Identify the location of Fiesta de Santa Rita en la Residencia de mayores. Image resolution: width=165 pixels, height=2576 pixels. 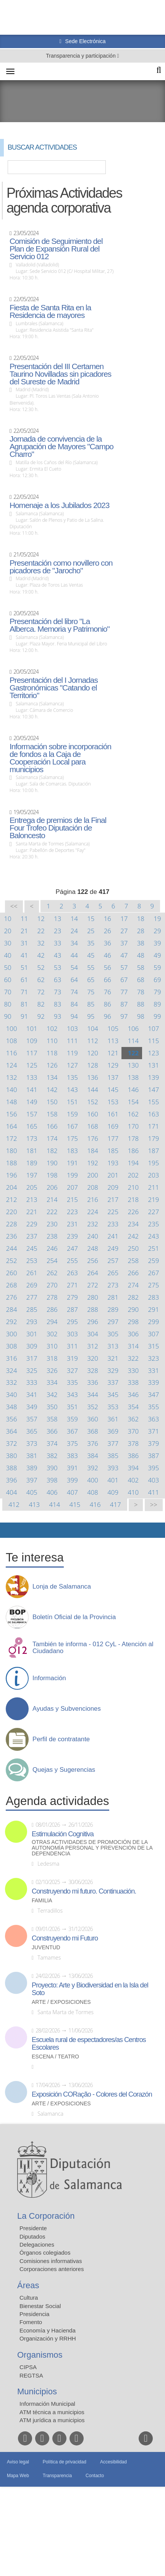
(50, 311).